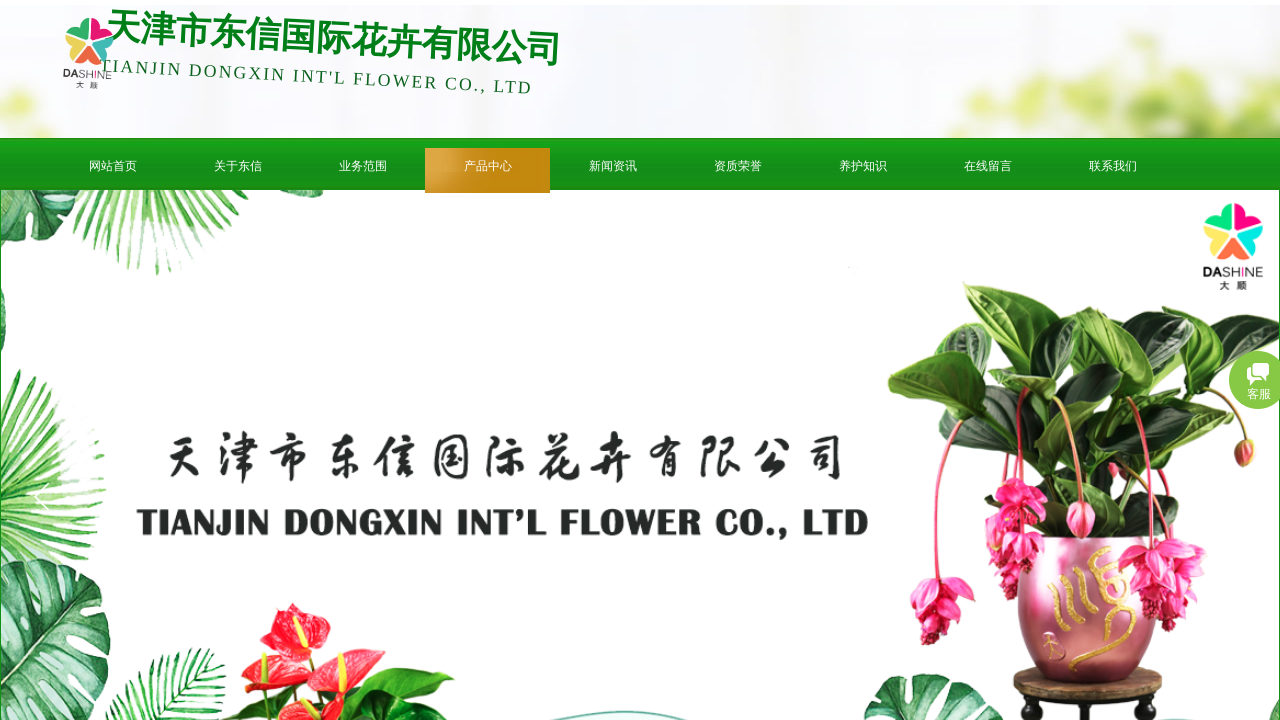 The width and height of the screenshot is (1280, 720). Describe the element at coordinates (863, 166) in the screenshot. I see `养护知识` at that location.